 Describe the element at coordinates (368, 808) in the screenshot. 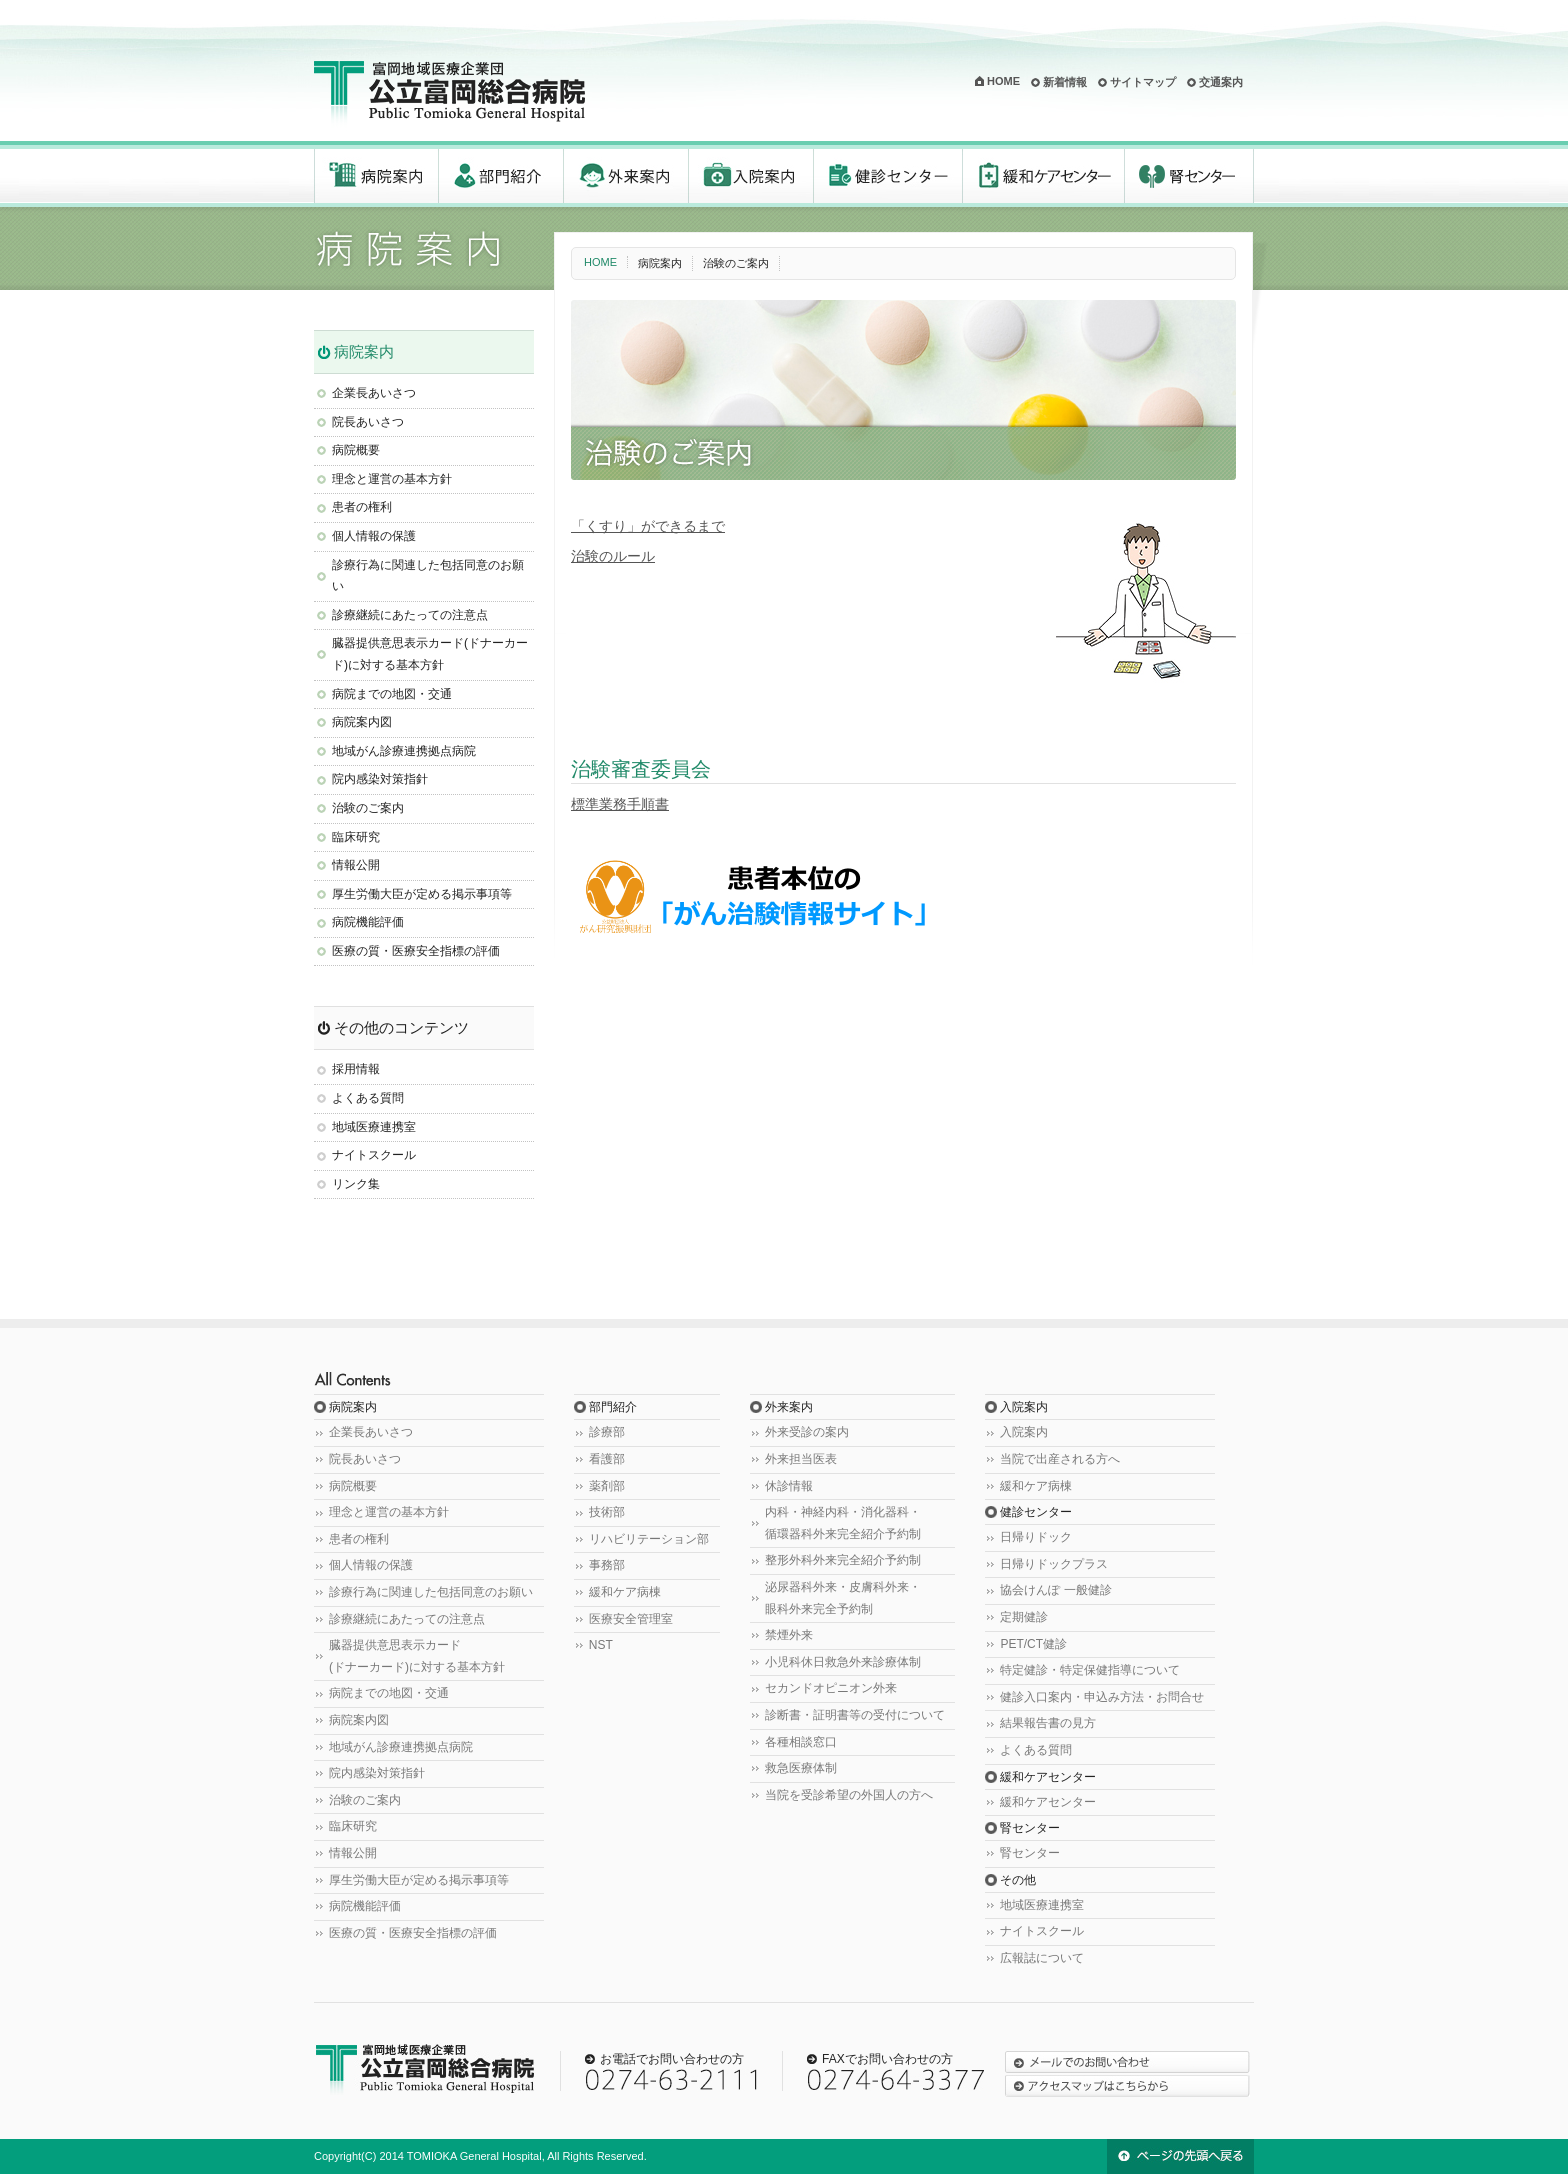

I see `治験のご案内` at that location.